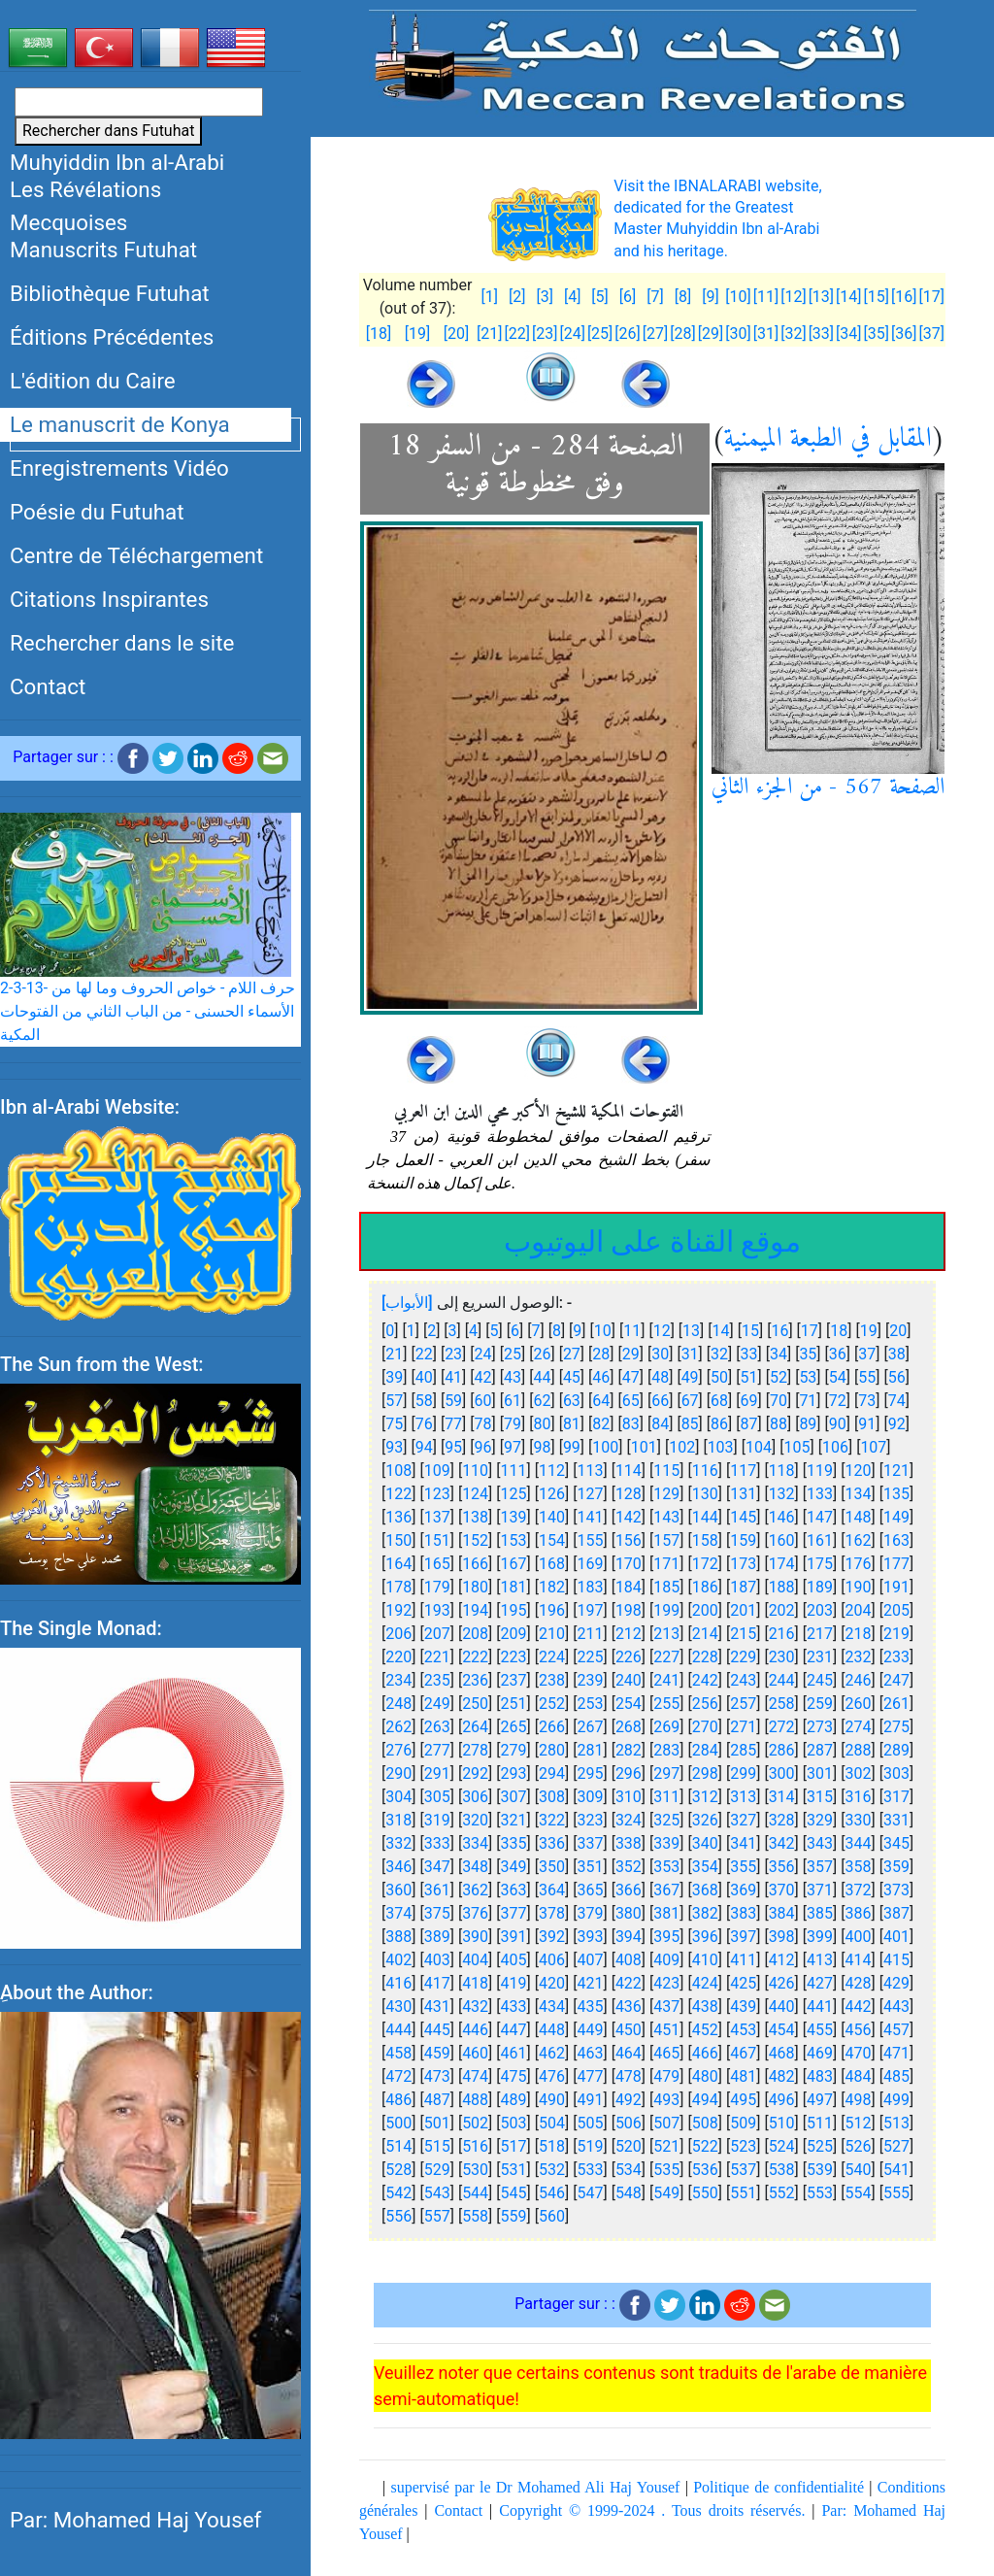 The width and height of the screenshot is (994, 2576). I want to click on 10, so click(603, 1330).